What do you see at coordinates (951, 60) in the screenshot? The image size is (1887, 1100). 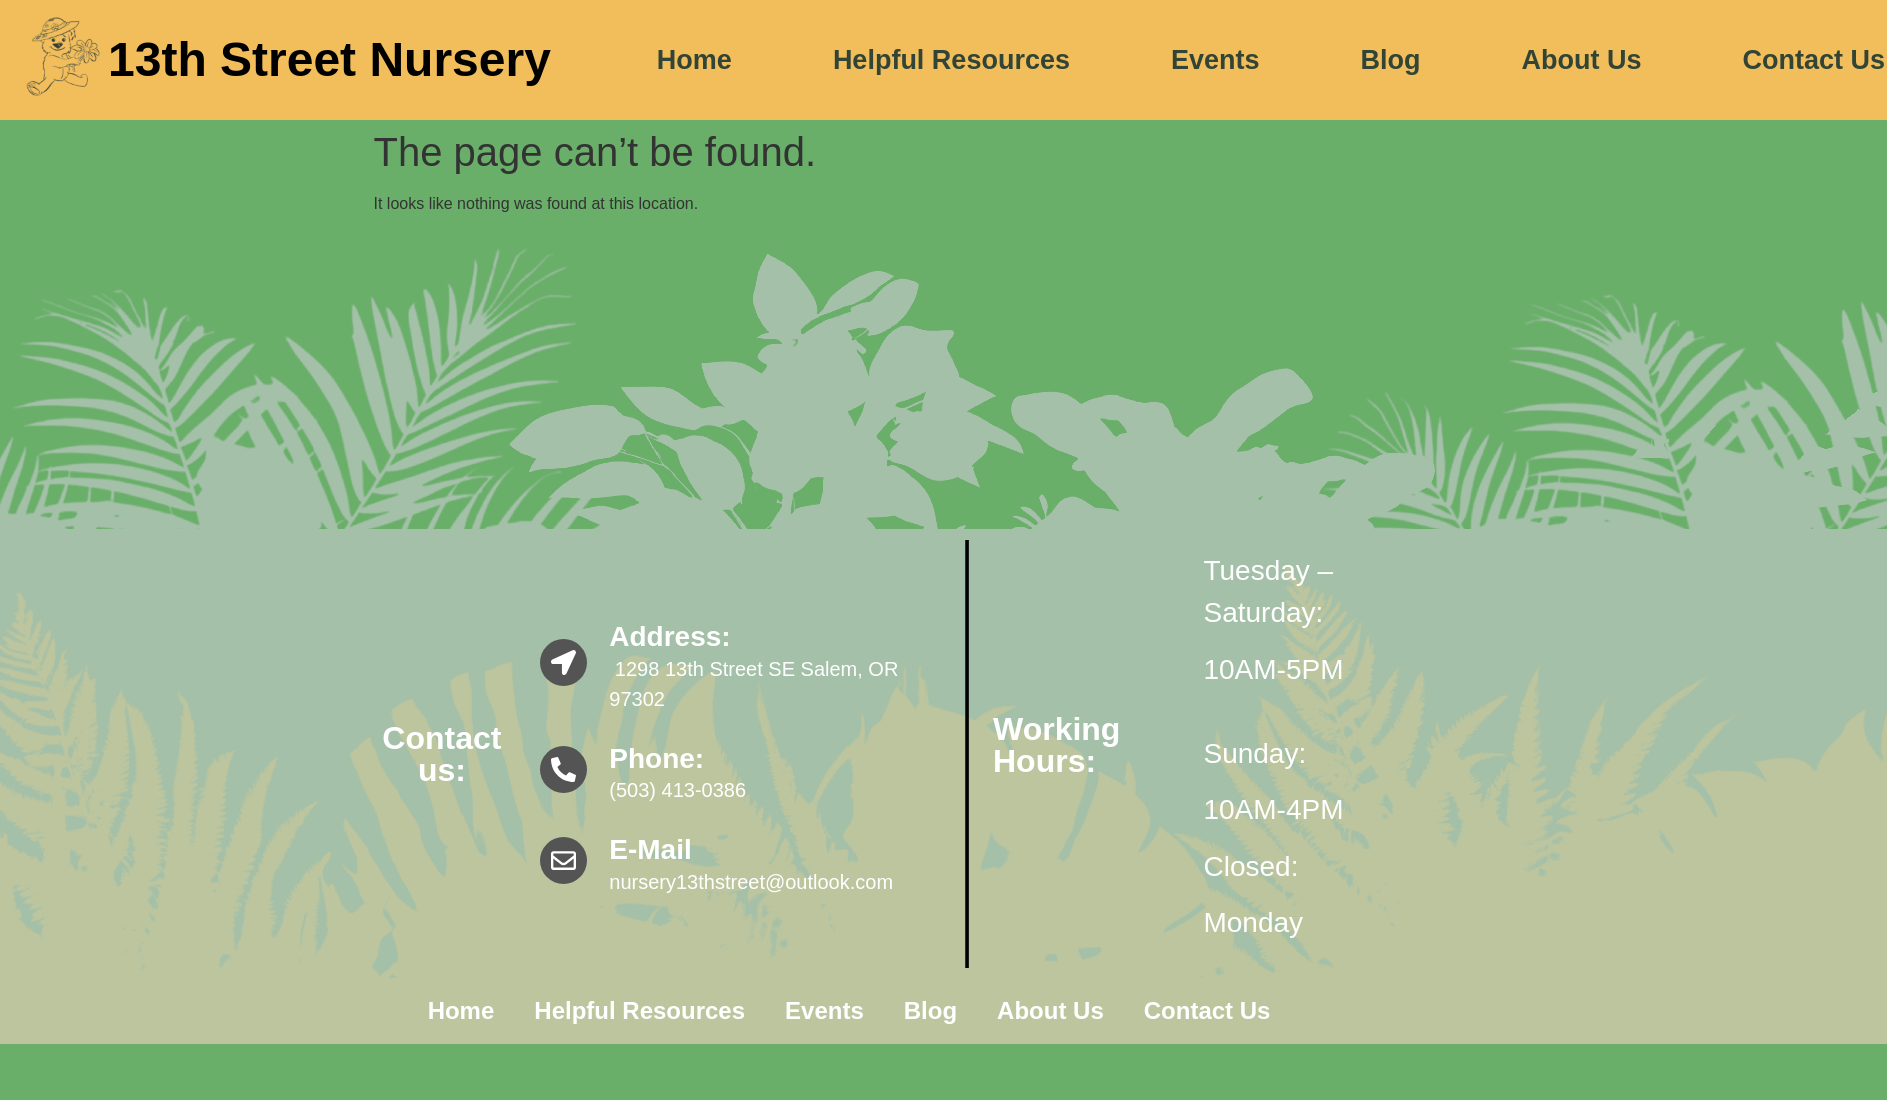 I see `Helpful Resources` at bounding box center [951, 60].